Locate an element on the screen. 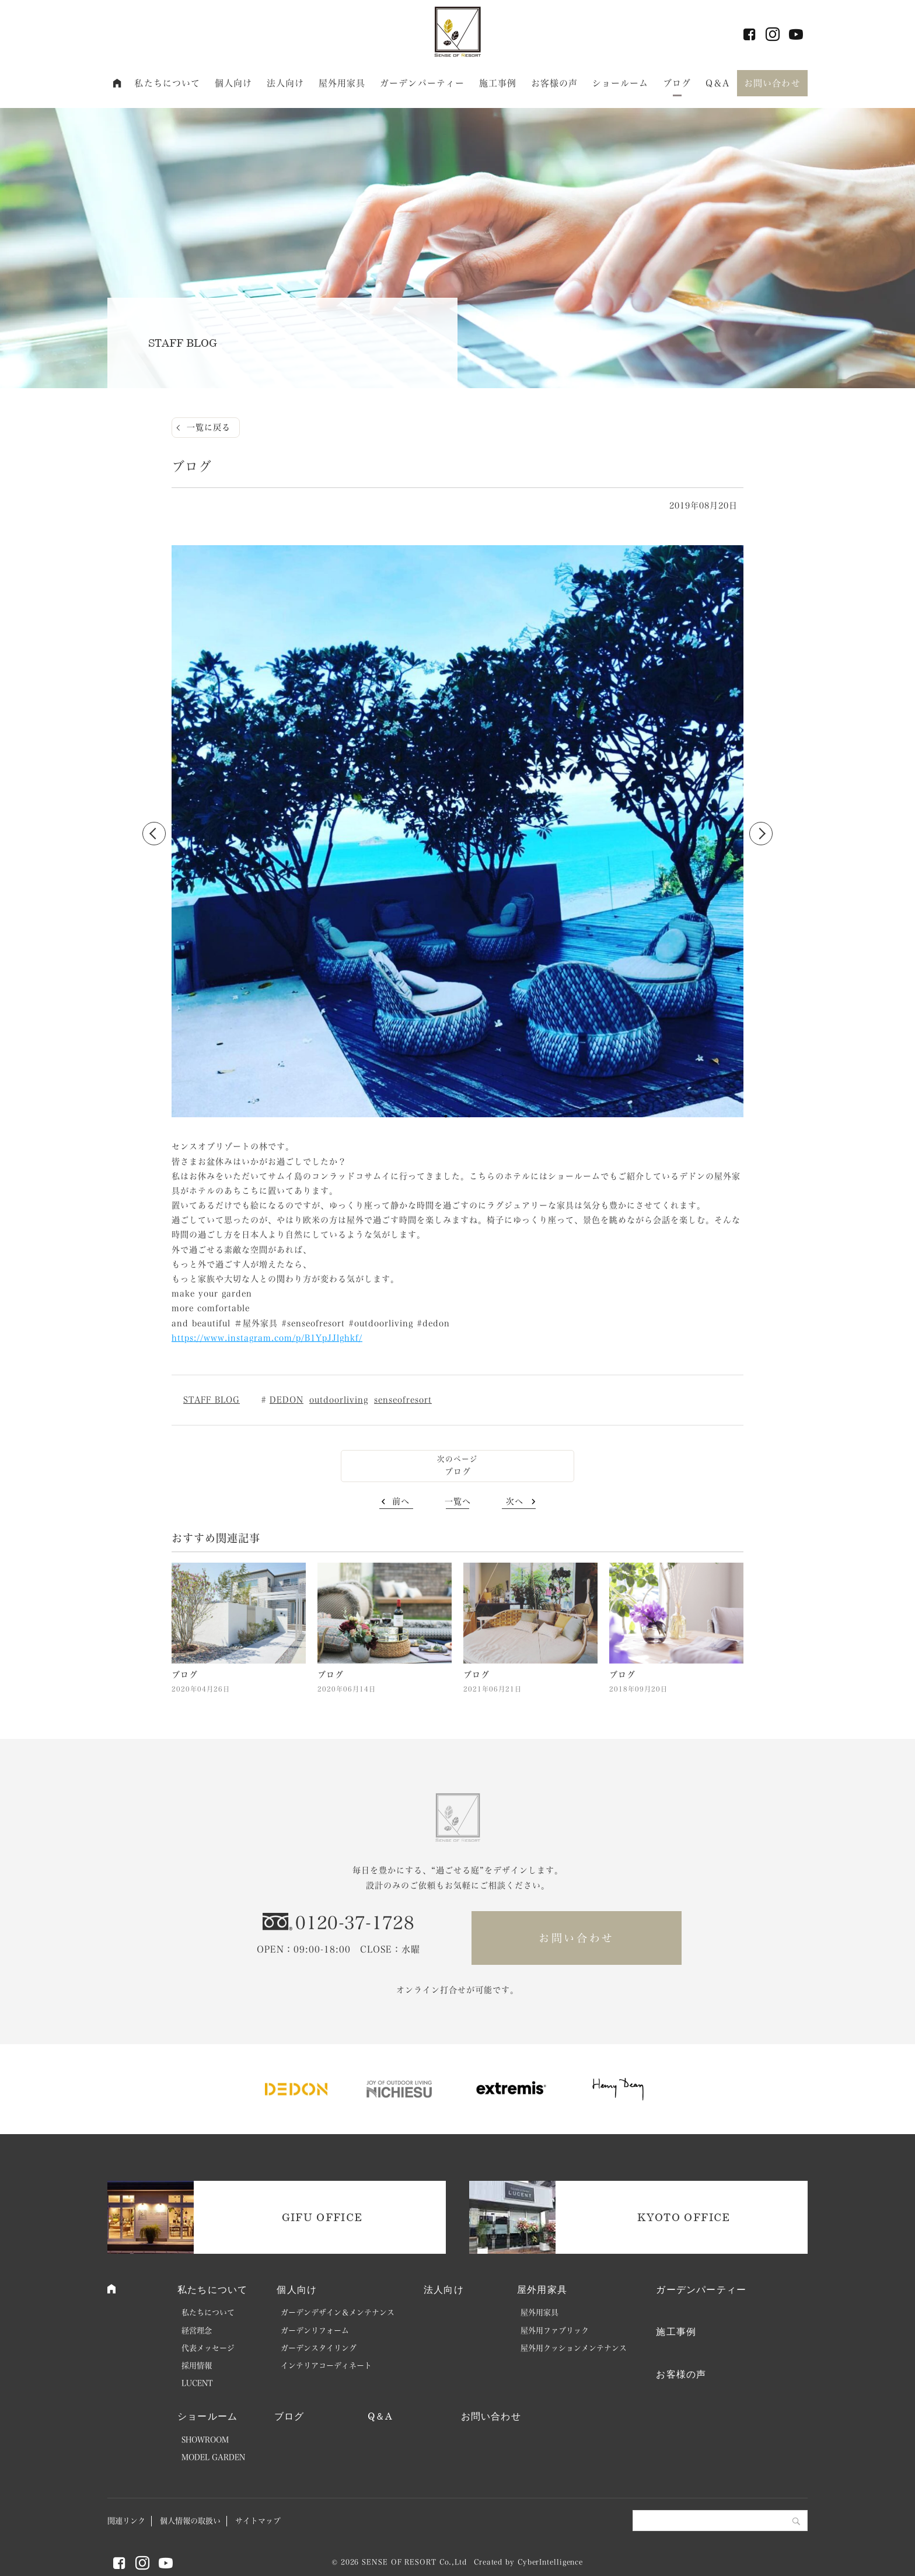  屋外用クッションメンテナンス is located at coordinates (574, 2348).